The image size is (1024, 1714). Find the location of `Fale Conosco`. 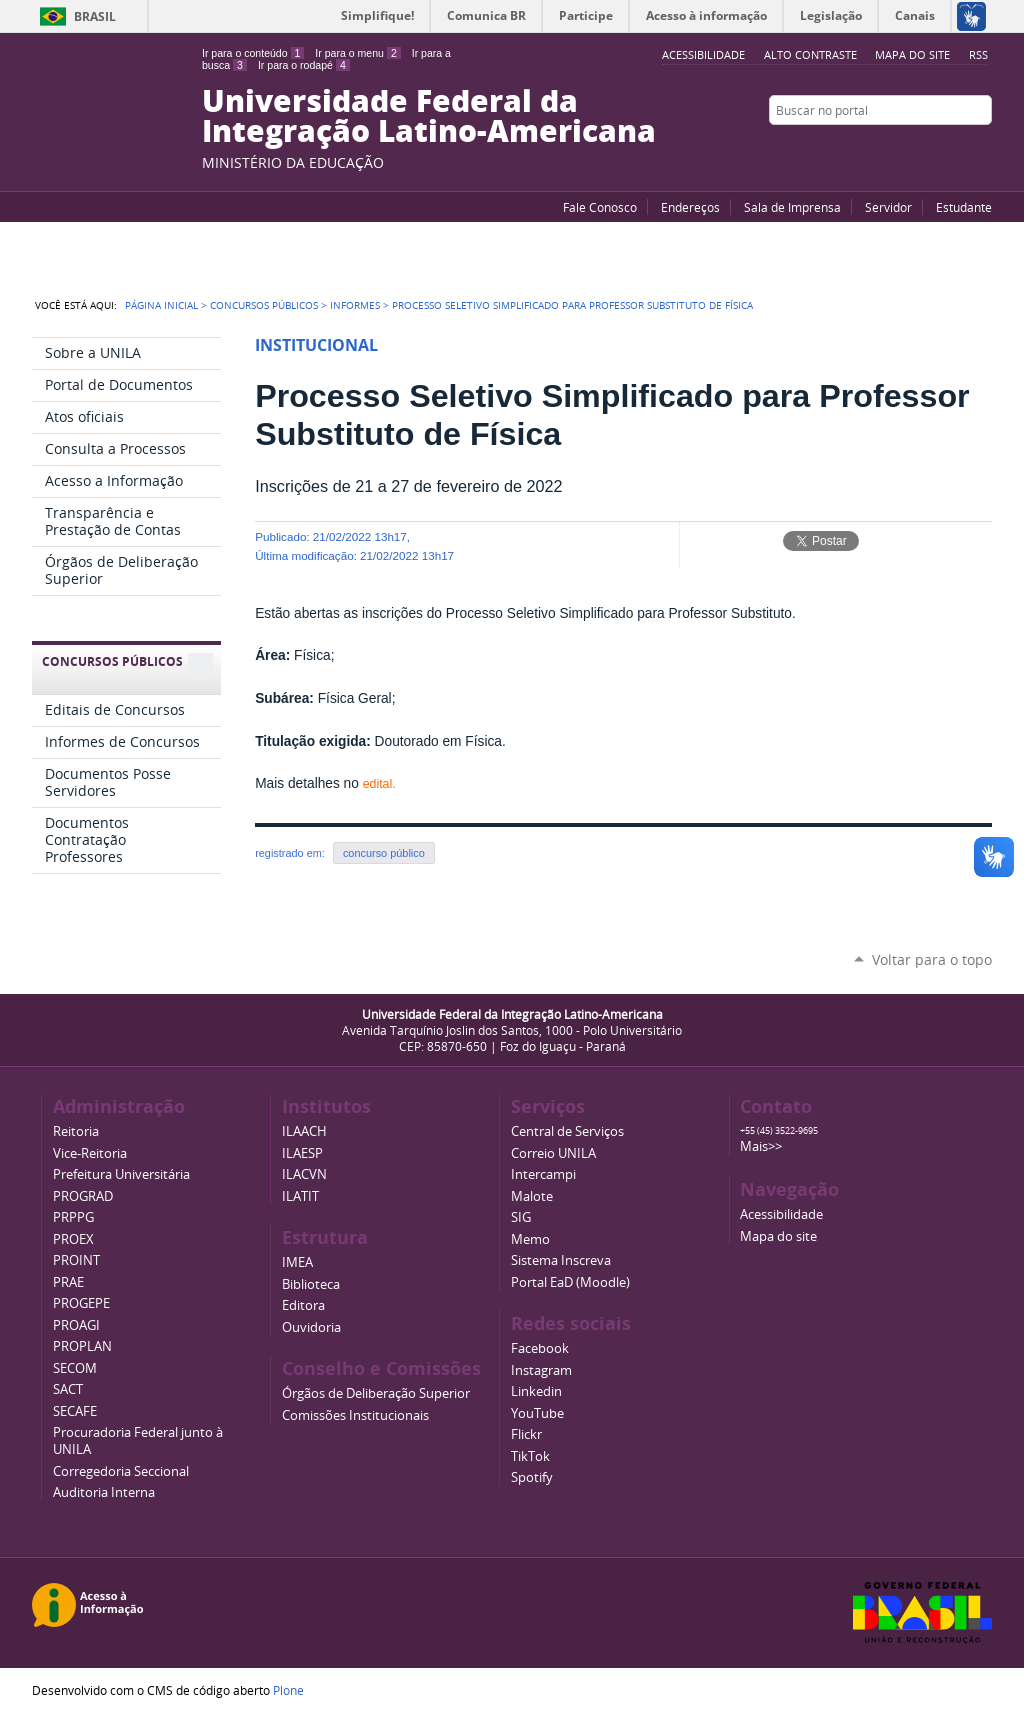

Fale Conosco is located at coordinates (600, 207).